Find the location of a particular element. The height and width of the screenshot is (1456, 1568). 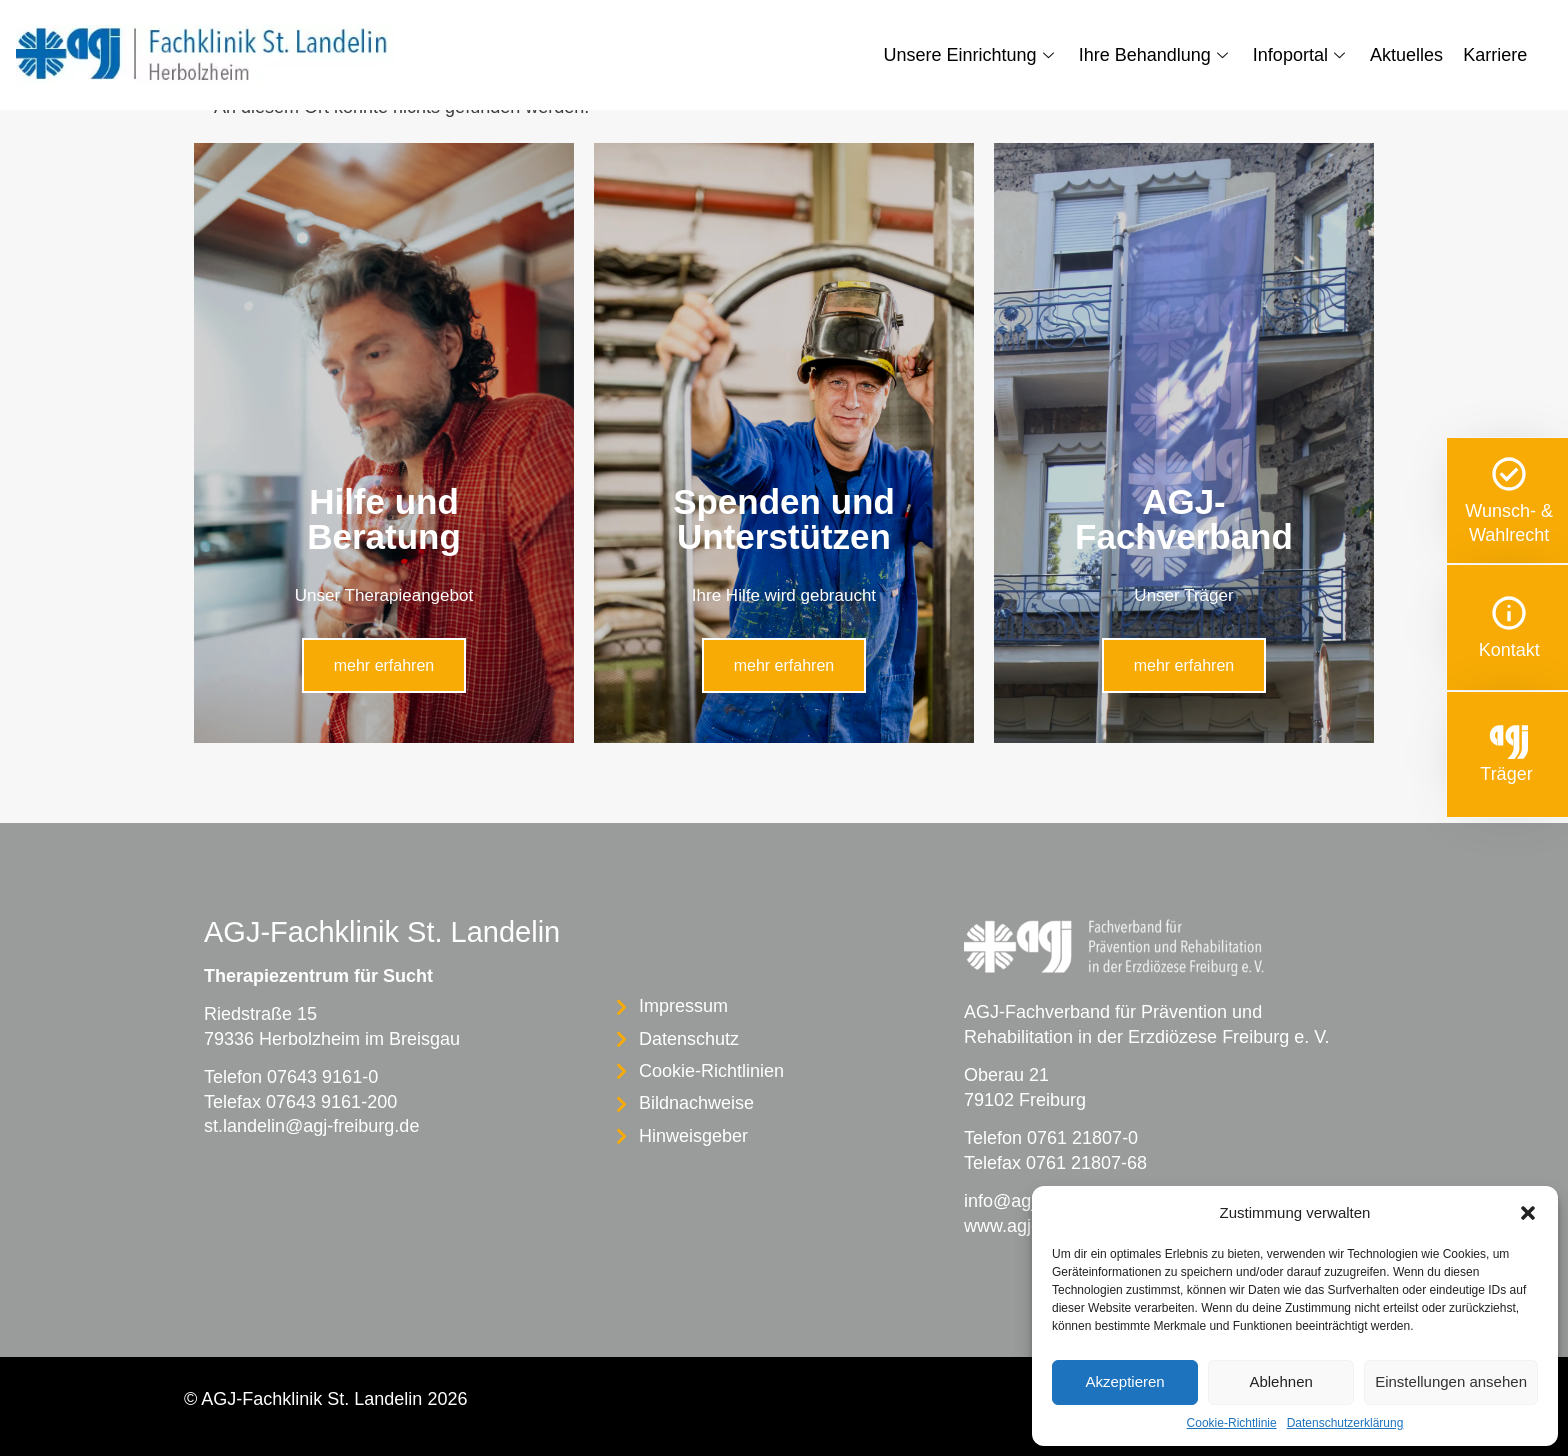

Ablehnen is located at coordinates (1280, 1381).